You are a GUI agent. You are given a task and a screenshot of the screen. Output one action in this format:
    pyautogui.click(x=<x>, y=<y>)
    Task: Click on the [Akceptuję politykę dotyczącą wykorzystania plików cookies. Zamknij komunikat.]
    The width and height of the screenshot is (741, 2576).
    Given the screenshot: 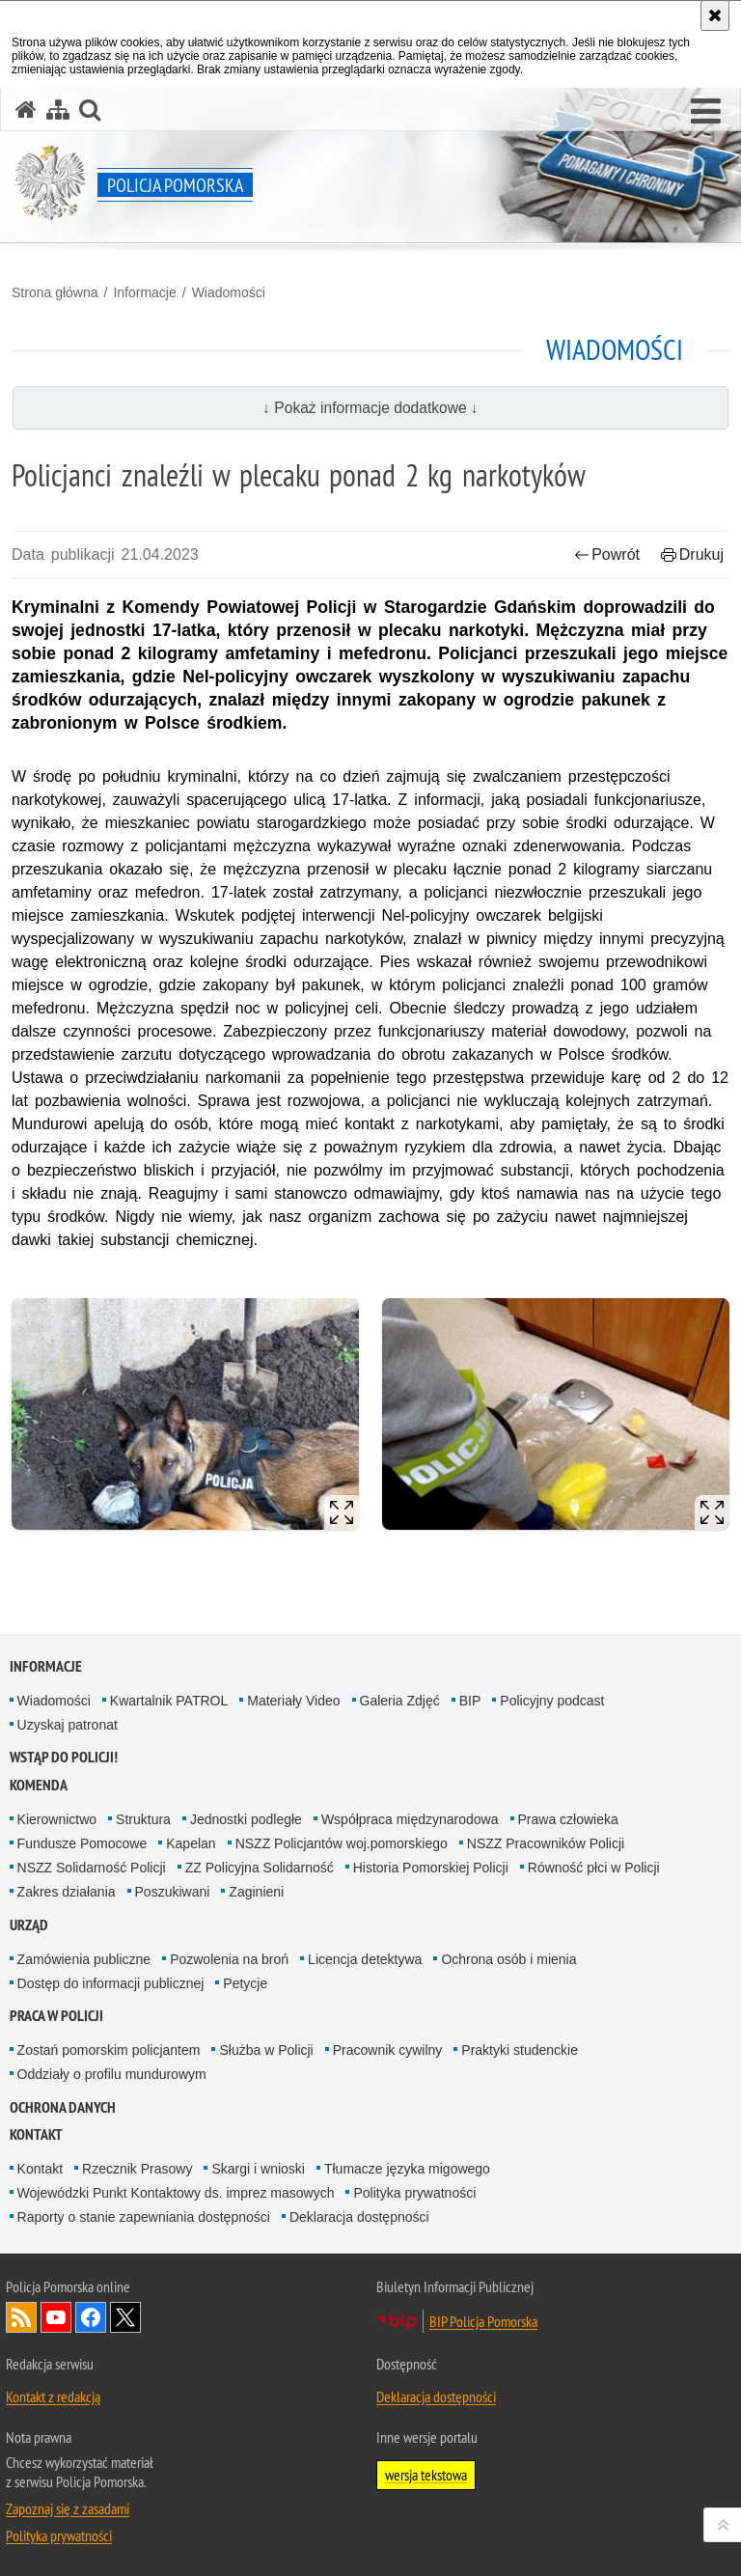 What is the action you would take?
    pyautogui.click(x=714, y=15)
    